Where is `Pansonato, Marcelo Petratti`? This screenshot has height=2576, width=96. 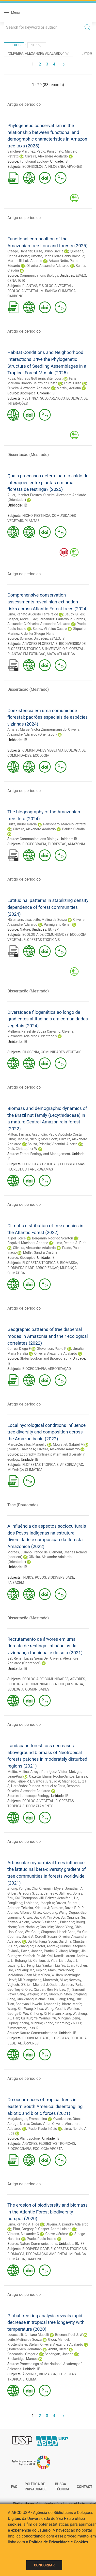 Pansonato, Marcelo Petratti is located at coordinates (64, 824).